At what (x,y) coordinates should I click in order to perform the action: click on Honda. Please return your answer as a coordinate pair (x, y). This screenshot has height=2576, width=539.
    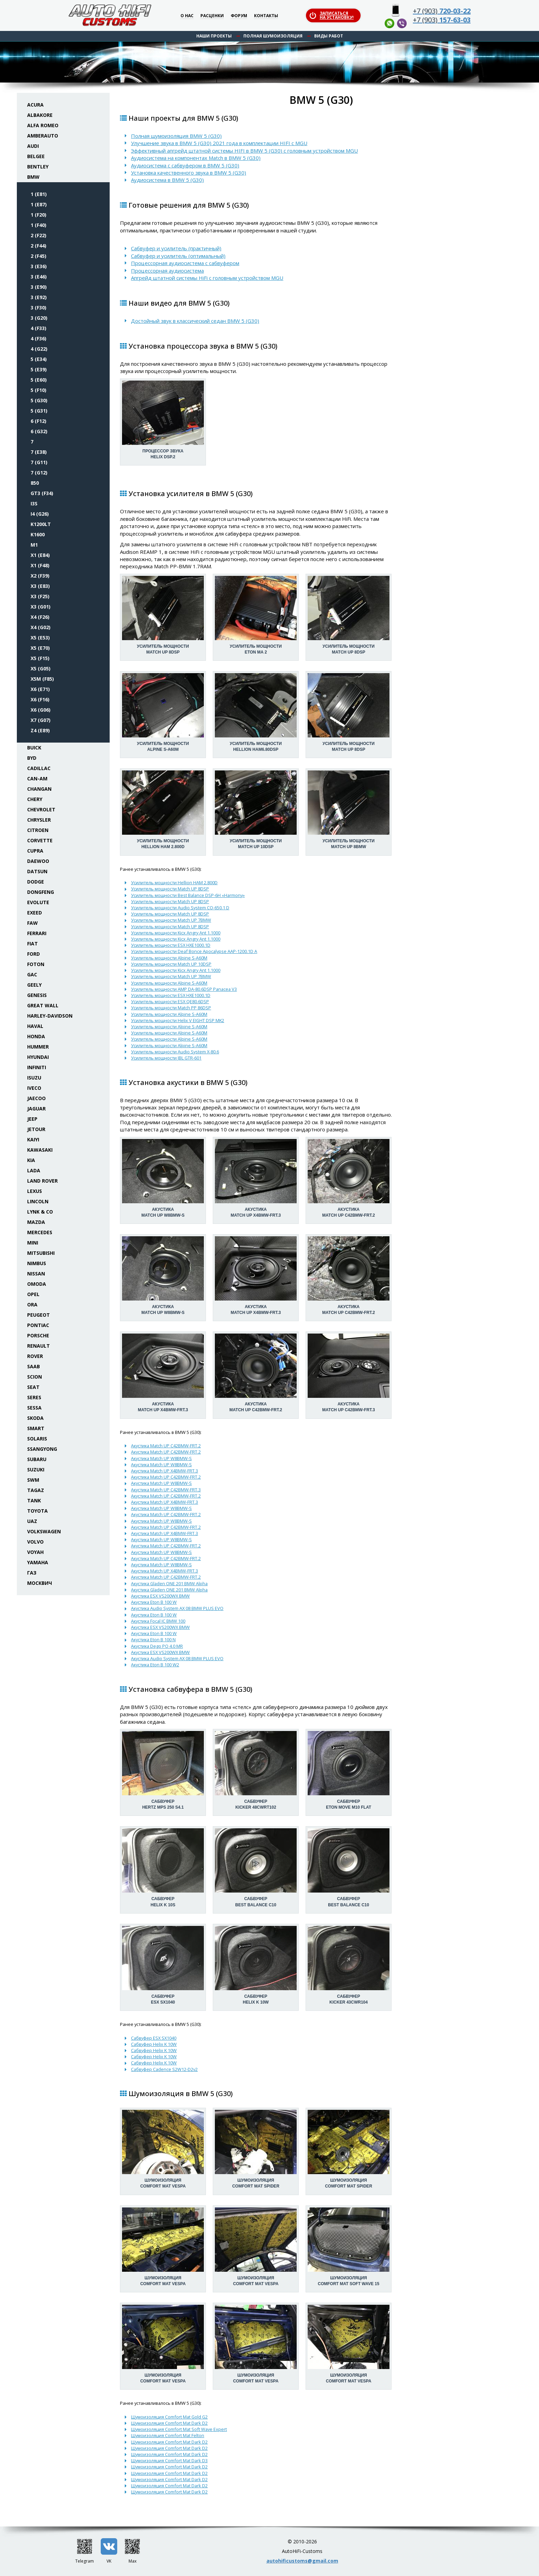
    Looking at the image, I should click on (36, 1036).